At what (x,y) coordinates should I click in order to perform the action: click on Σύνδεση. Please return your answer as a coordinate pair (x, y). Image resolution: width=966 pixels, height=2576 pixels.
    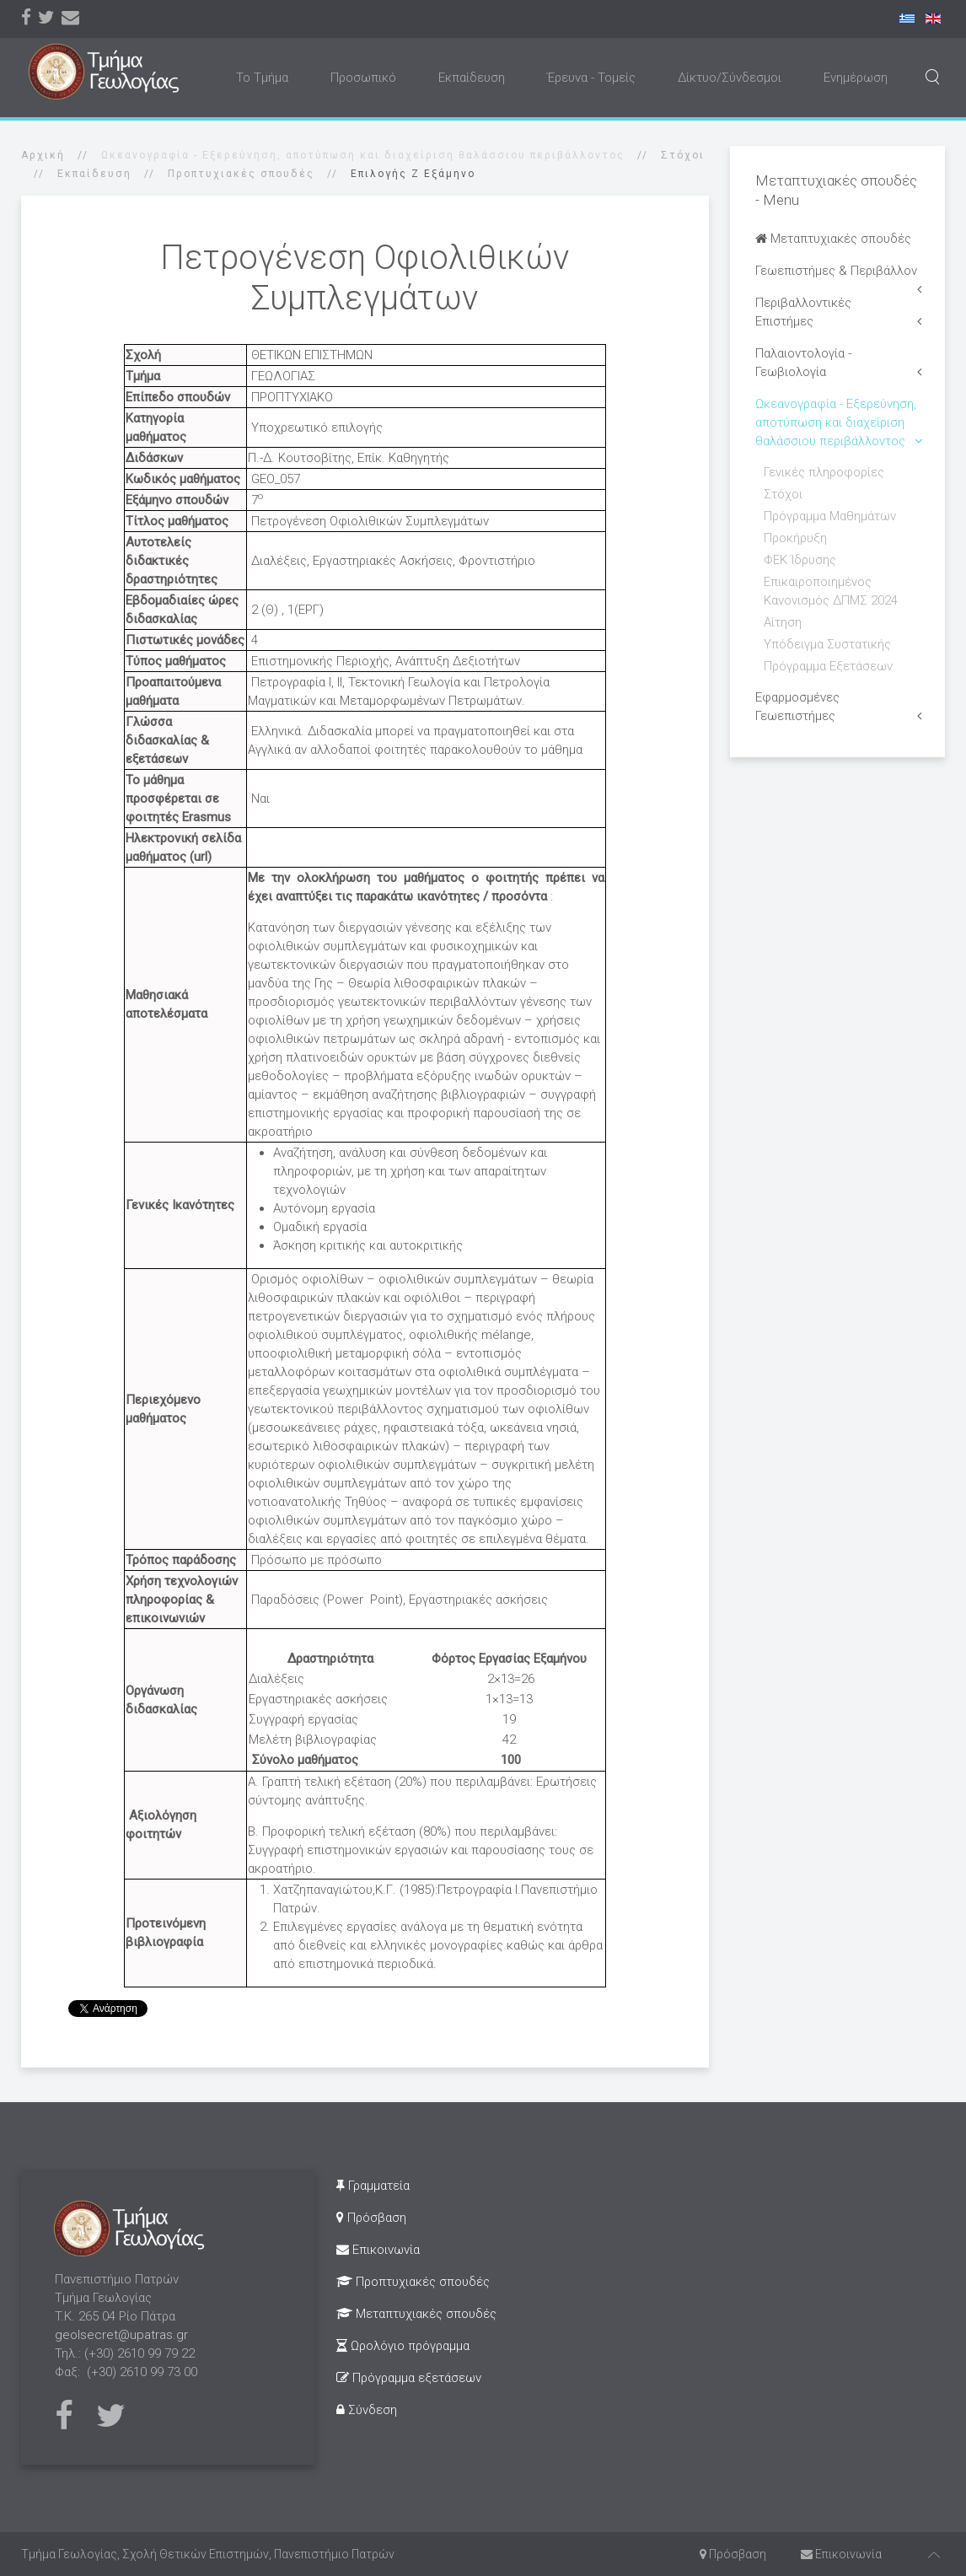
    Looking at the image, I should click on (366, 2409).